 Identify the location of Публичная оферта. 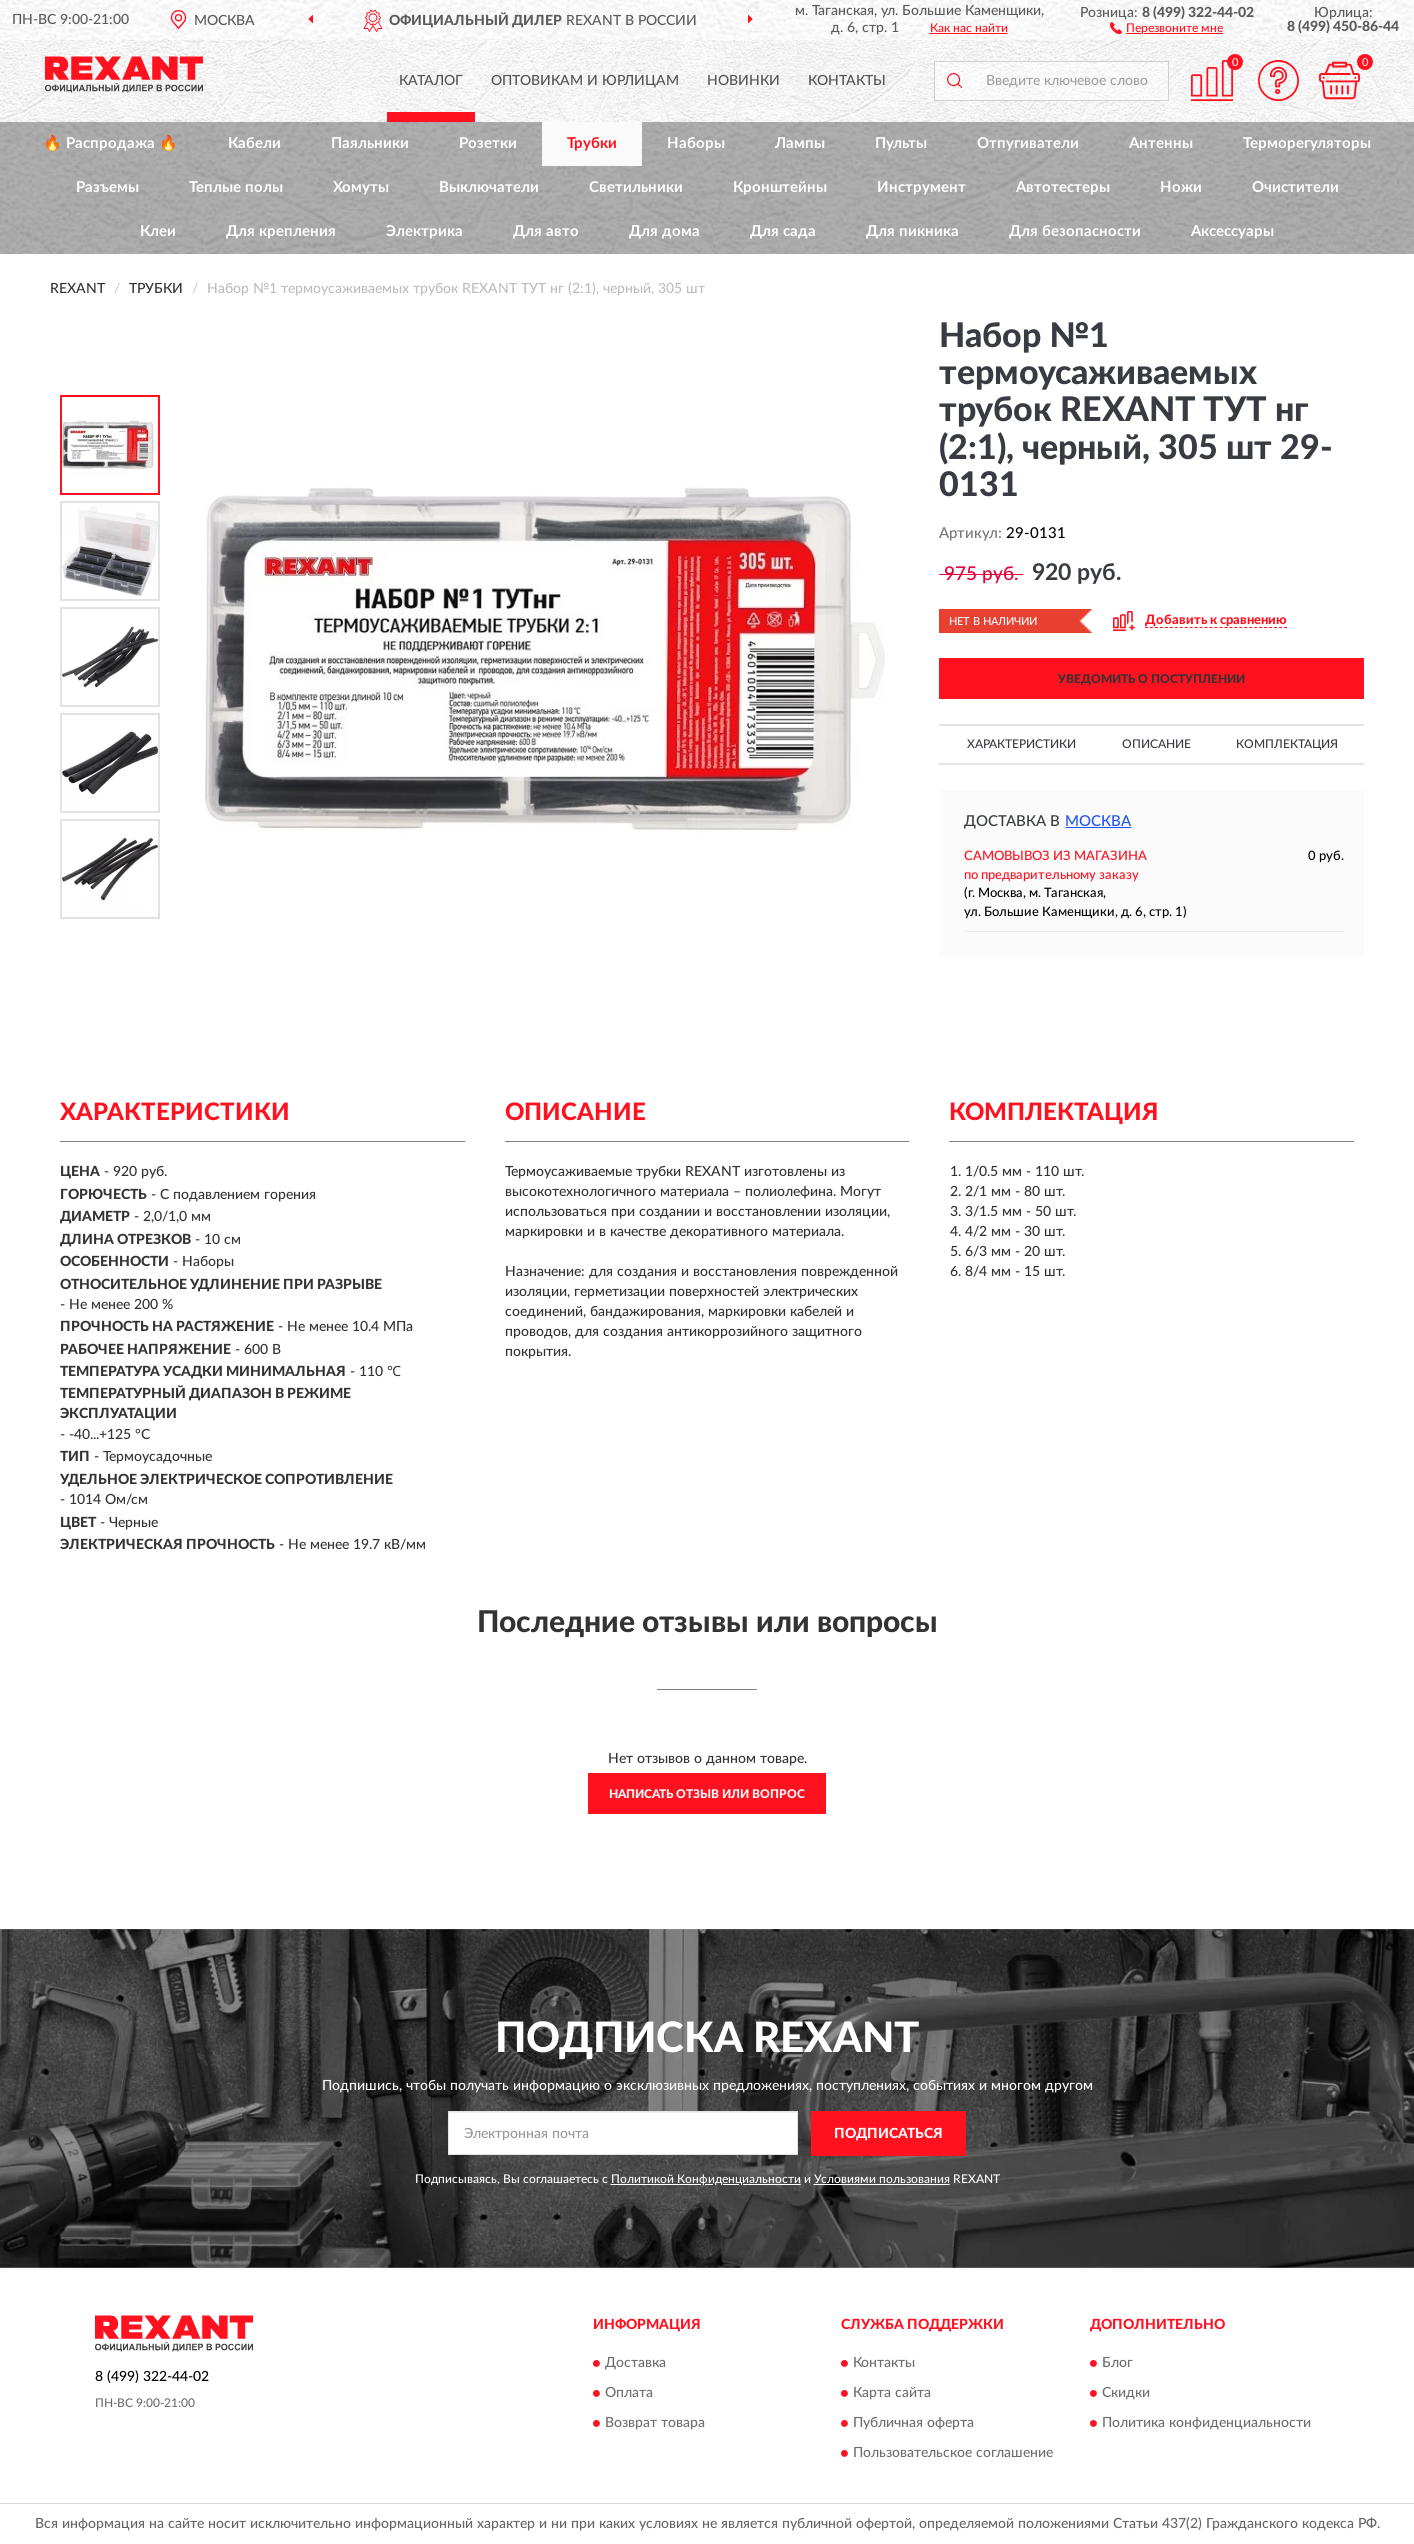
(913, 2424).